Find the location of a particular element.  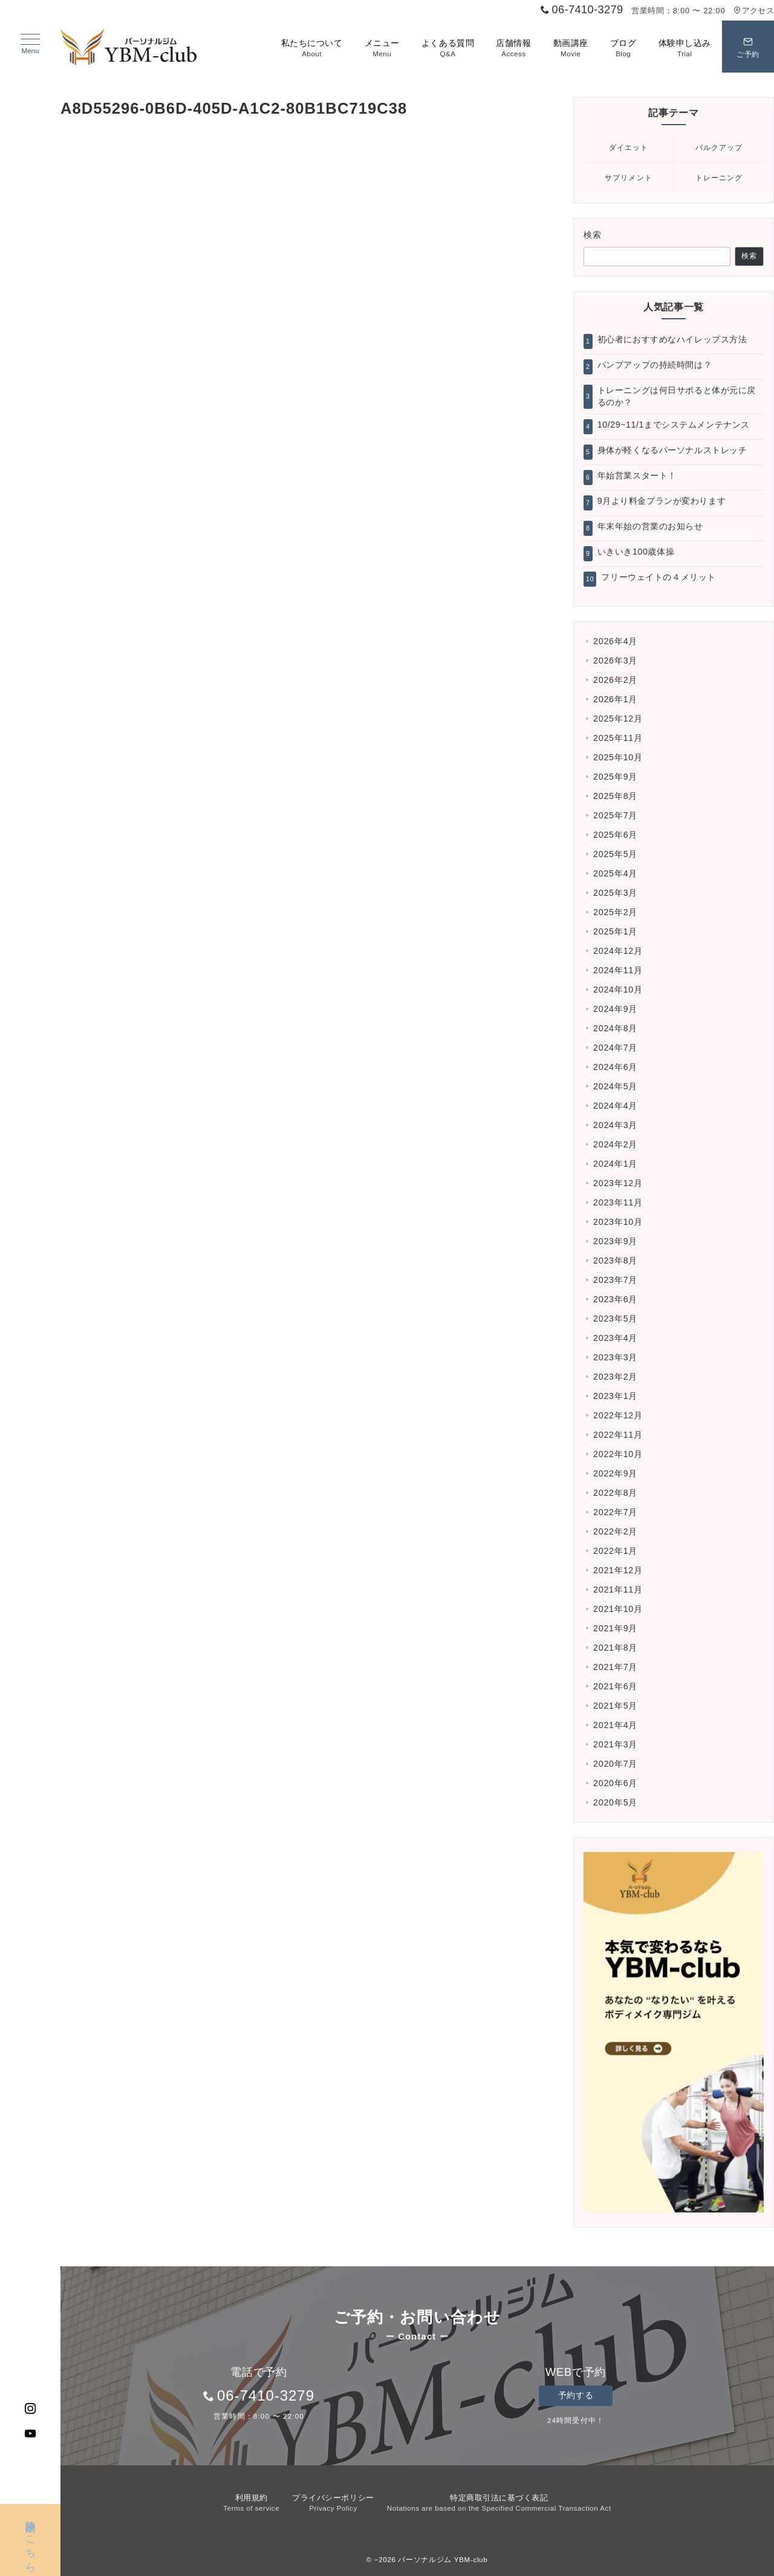

2023年7月 is located at coordinates (615, 1280).